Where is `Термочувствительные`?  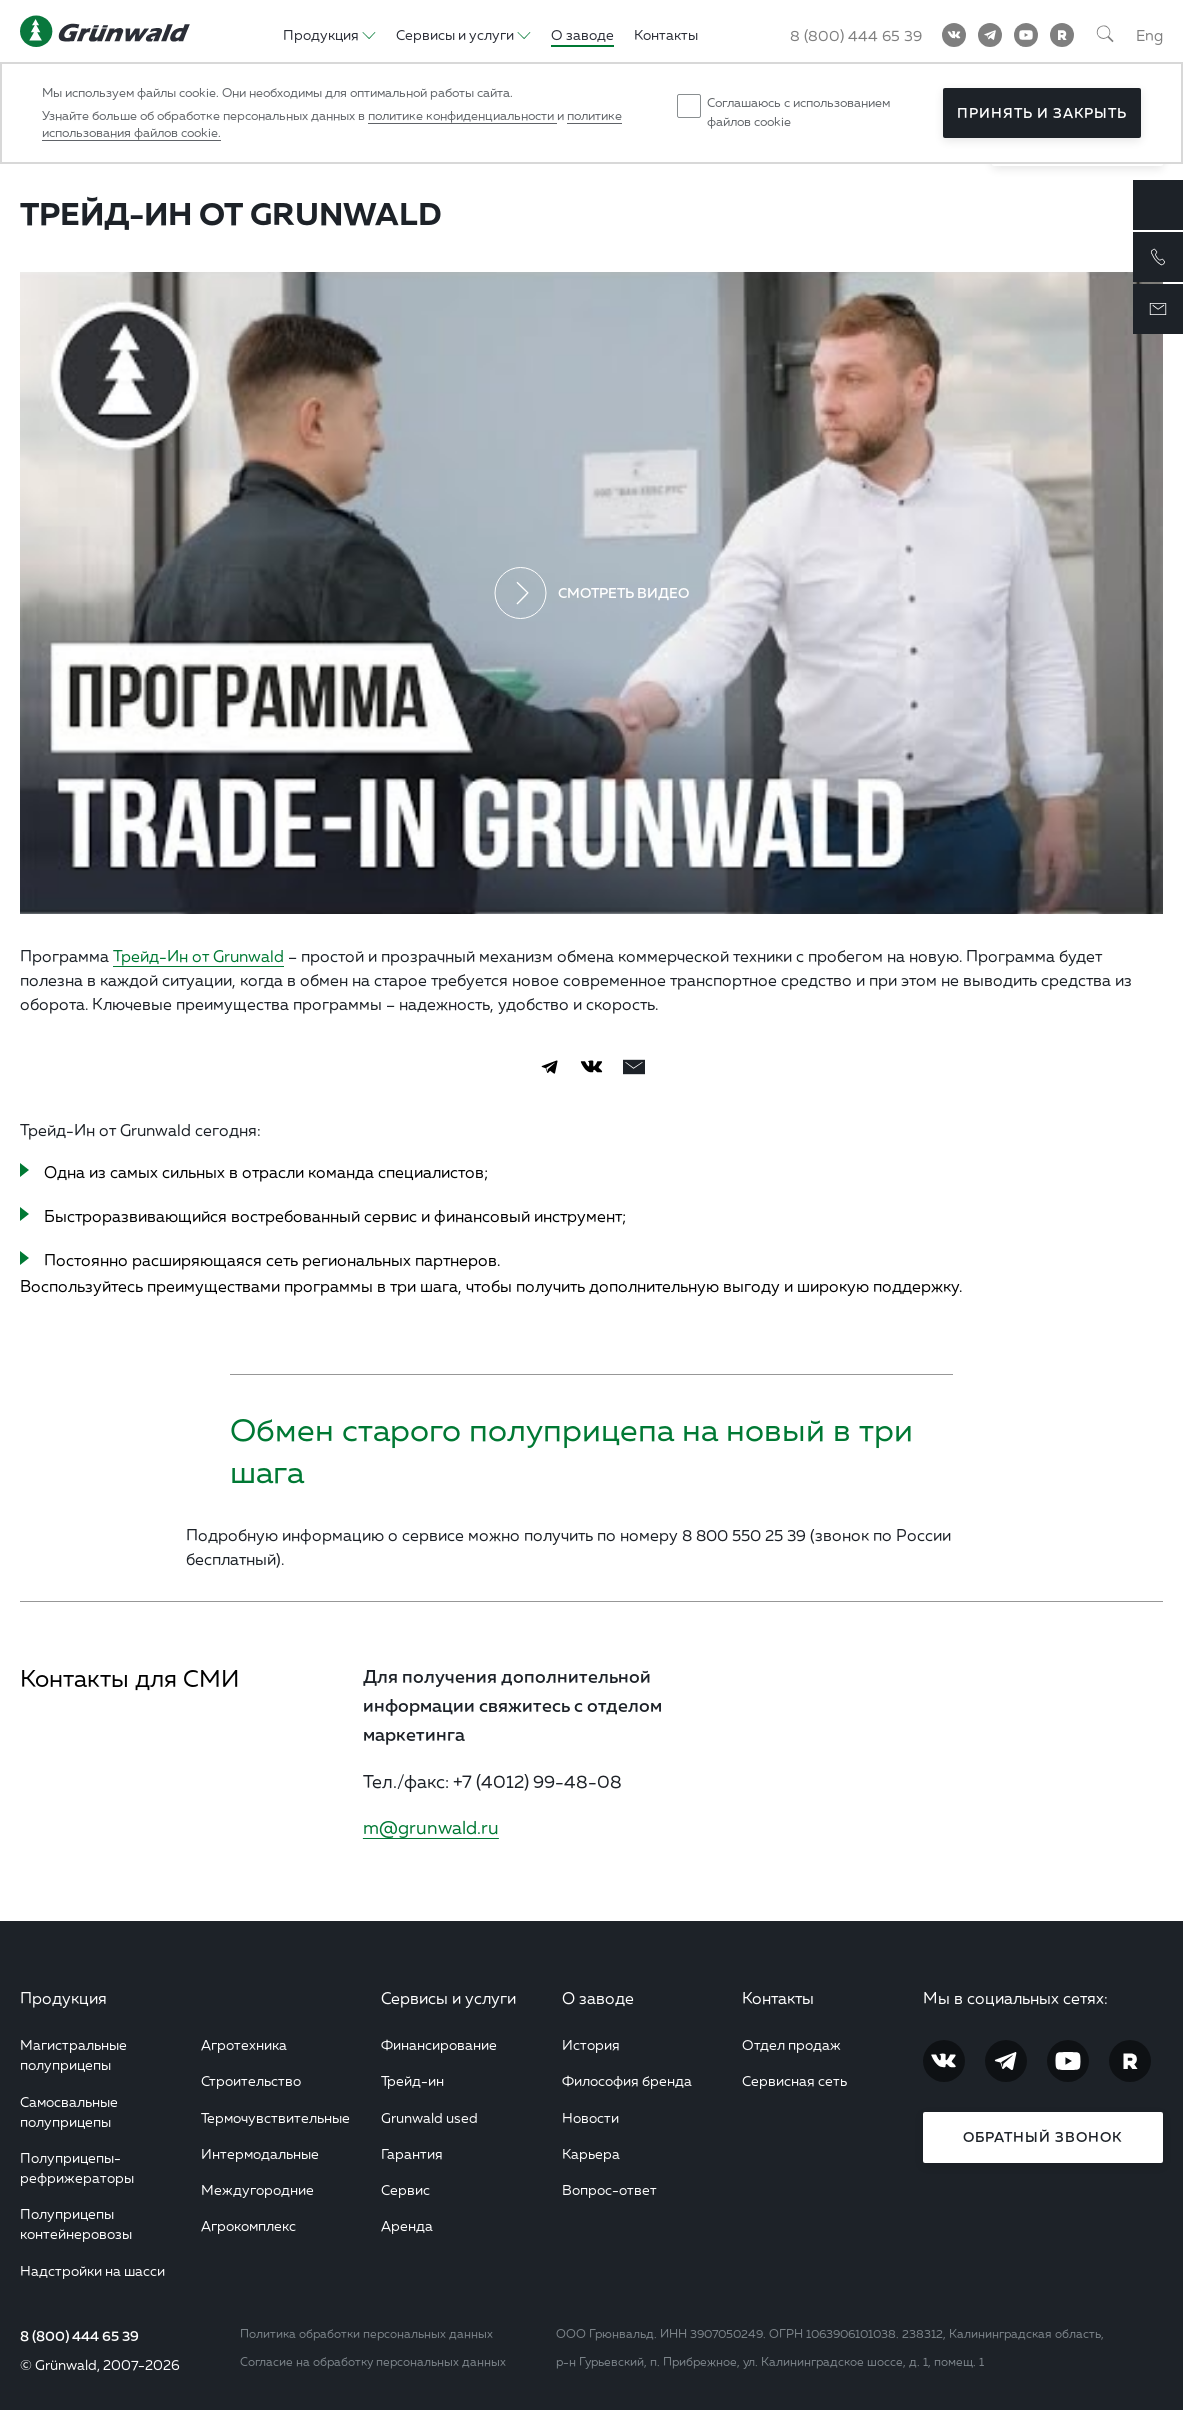 Термочувствительные is located at coordinates (275, 2117).